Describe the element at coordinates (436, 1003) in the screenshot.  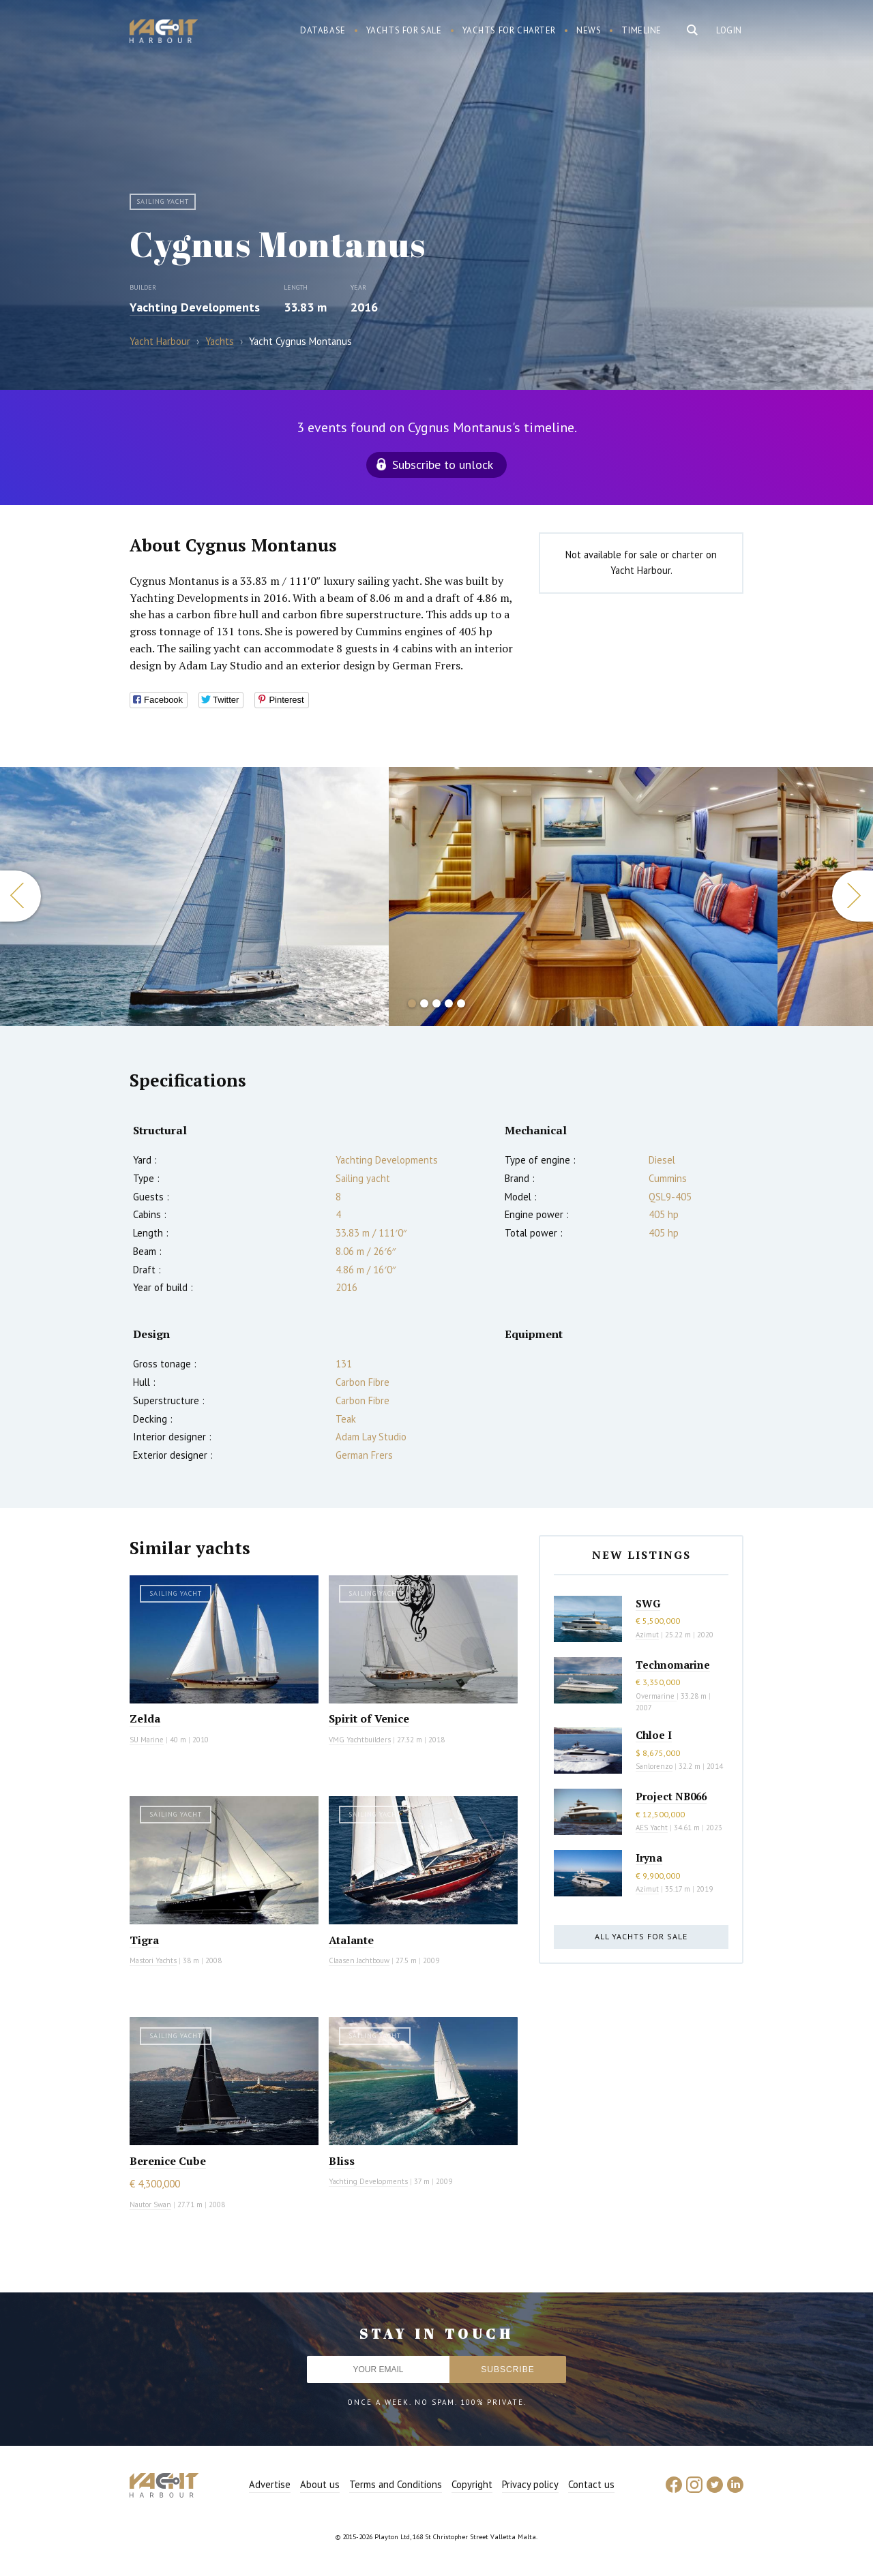
I see `3 [button]` at that location.